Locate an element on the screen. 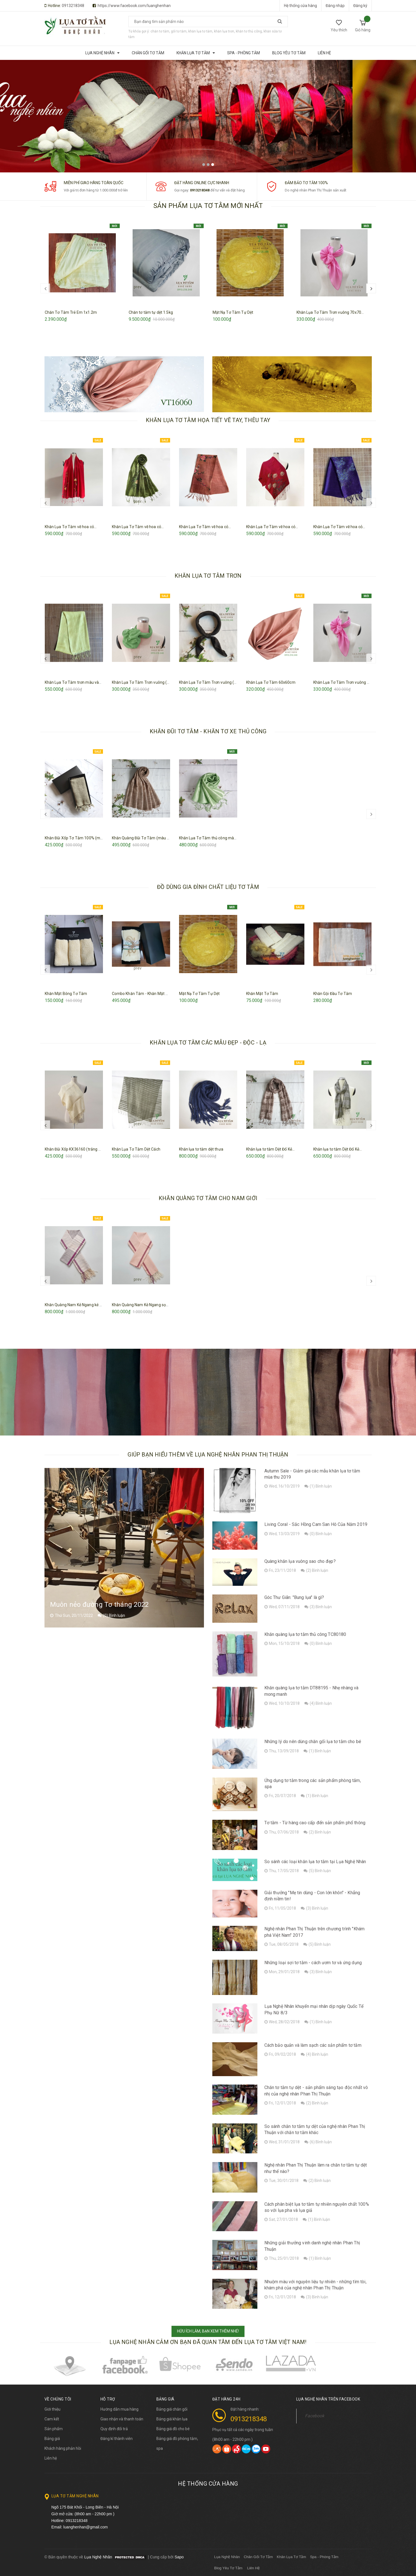 The height and width of the screenshot is (2576, 416). Lụa Nghệ Nhân cảm ơn bạn đã quan tâm đến lụa tơ tằm Việt Nam! is located at coordinates (207, 2342).